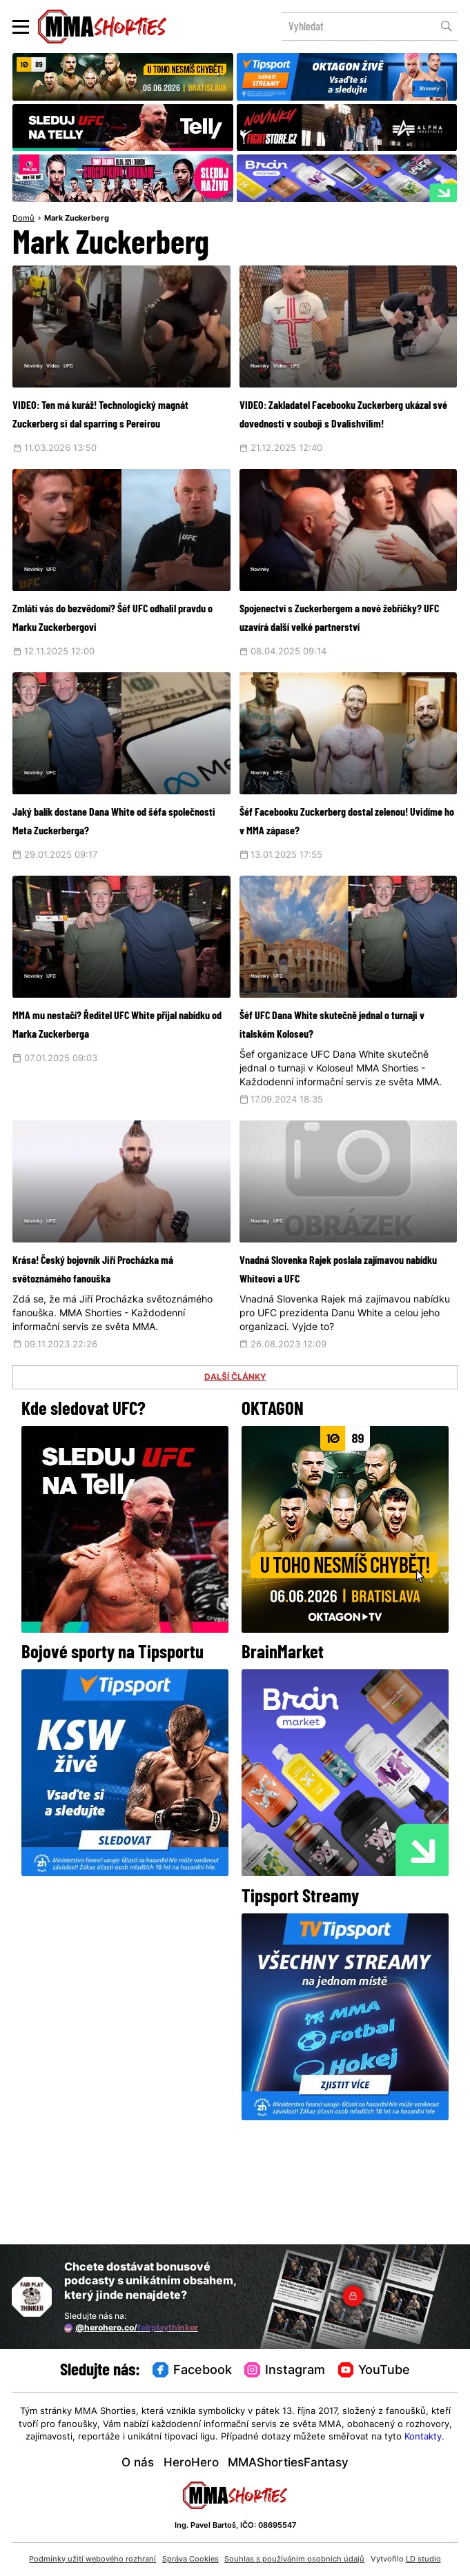 The image size is (470, 2576). I want to click on UFC, so click(102, 370).